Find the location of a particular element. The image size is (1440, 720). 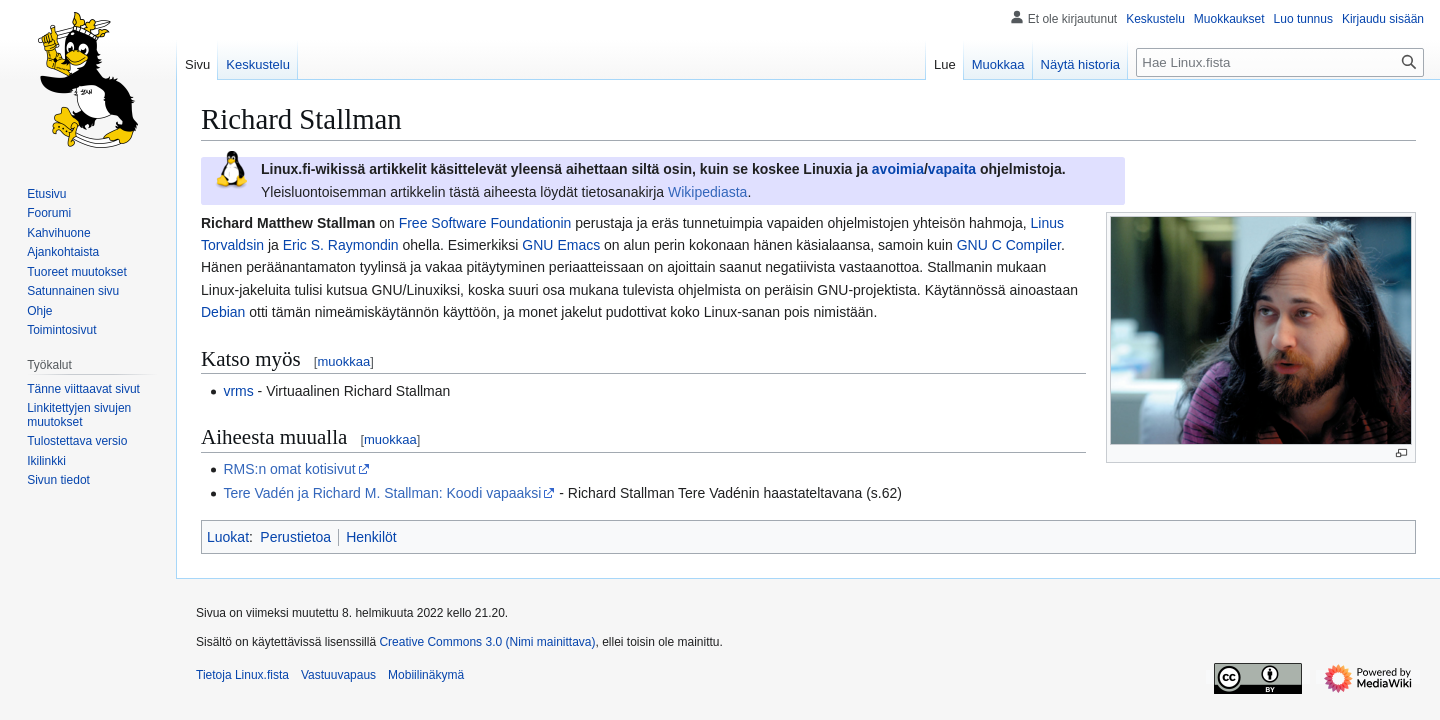

Vastuuvapaus is located at coordinates (338, 675).